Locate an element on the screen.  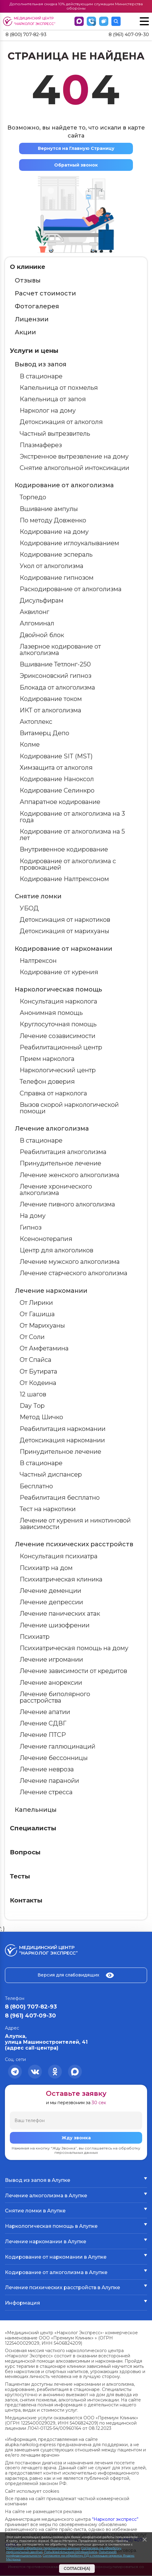
Химзащита от алкоголя is located at coordinates (56, 768).